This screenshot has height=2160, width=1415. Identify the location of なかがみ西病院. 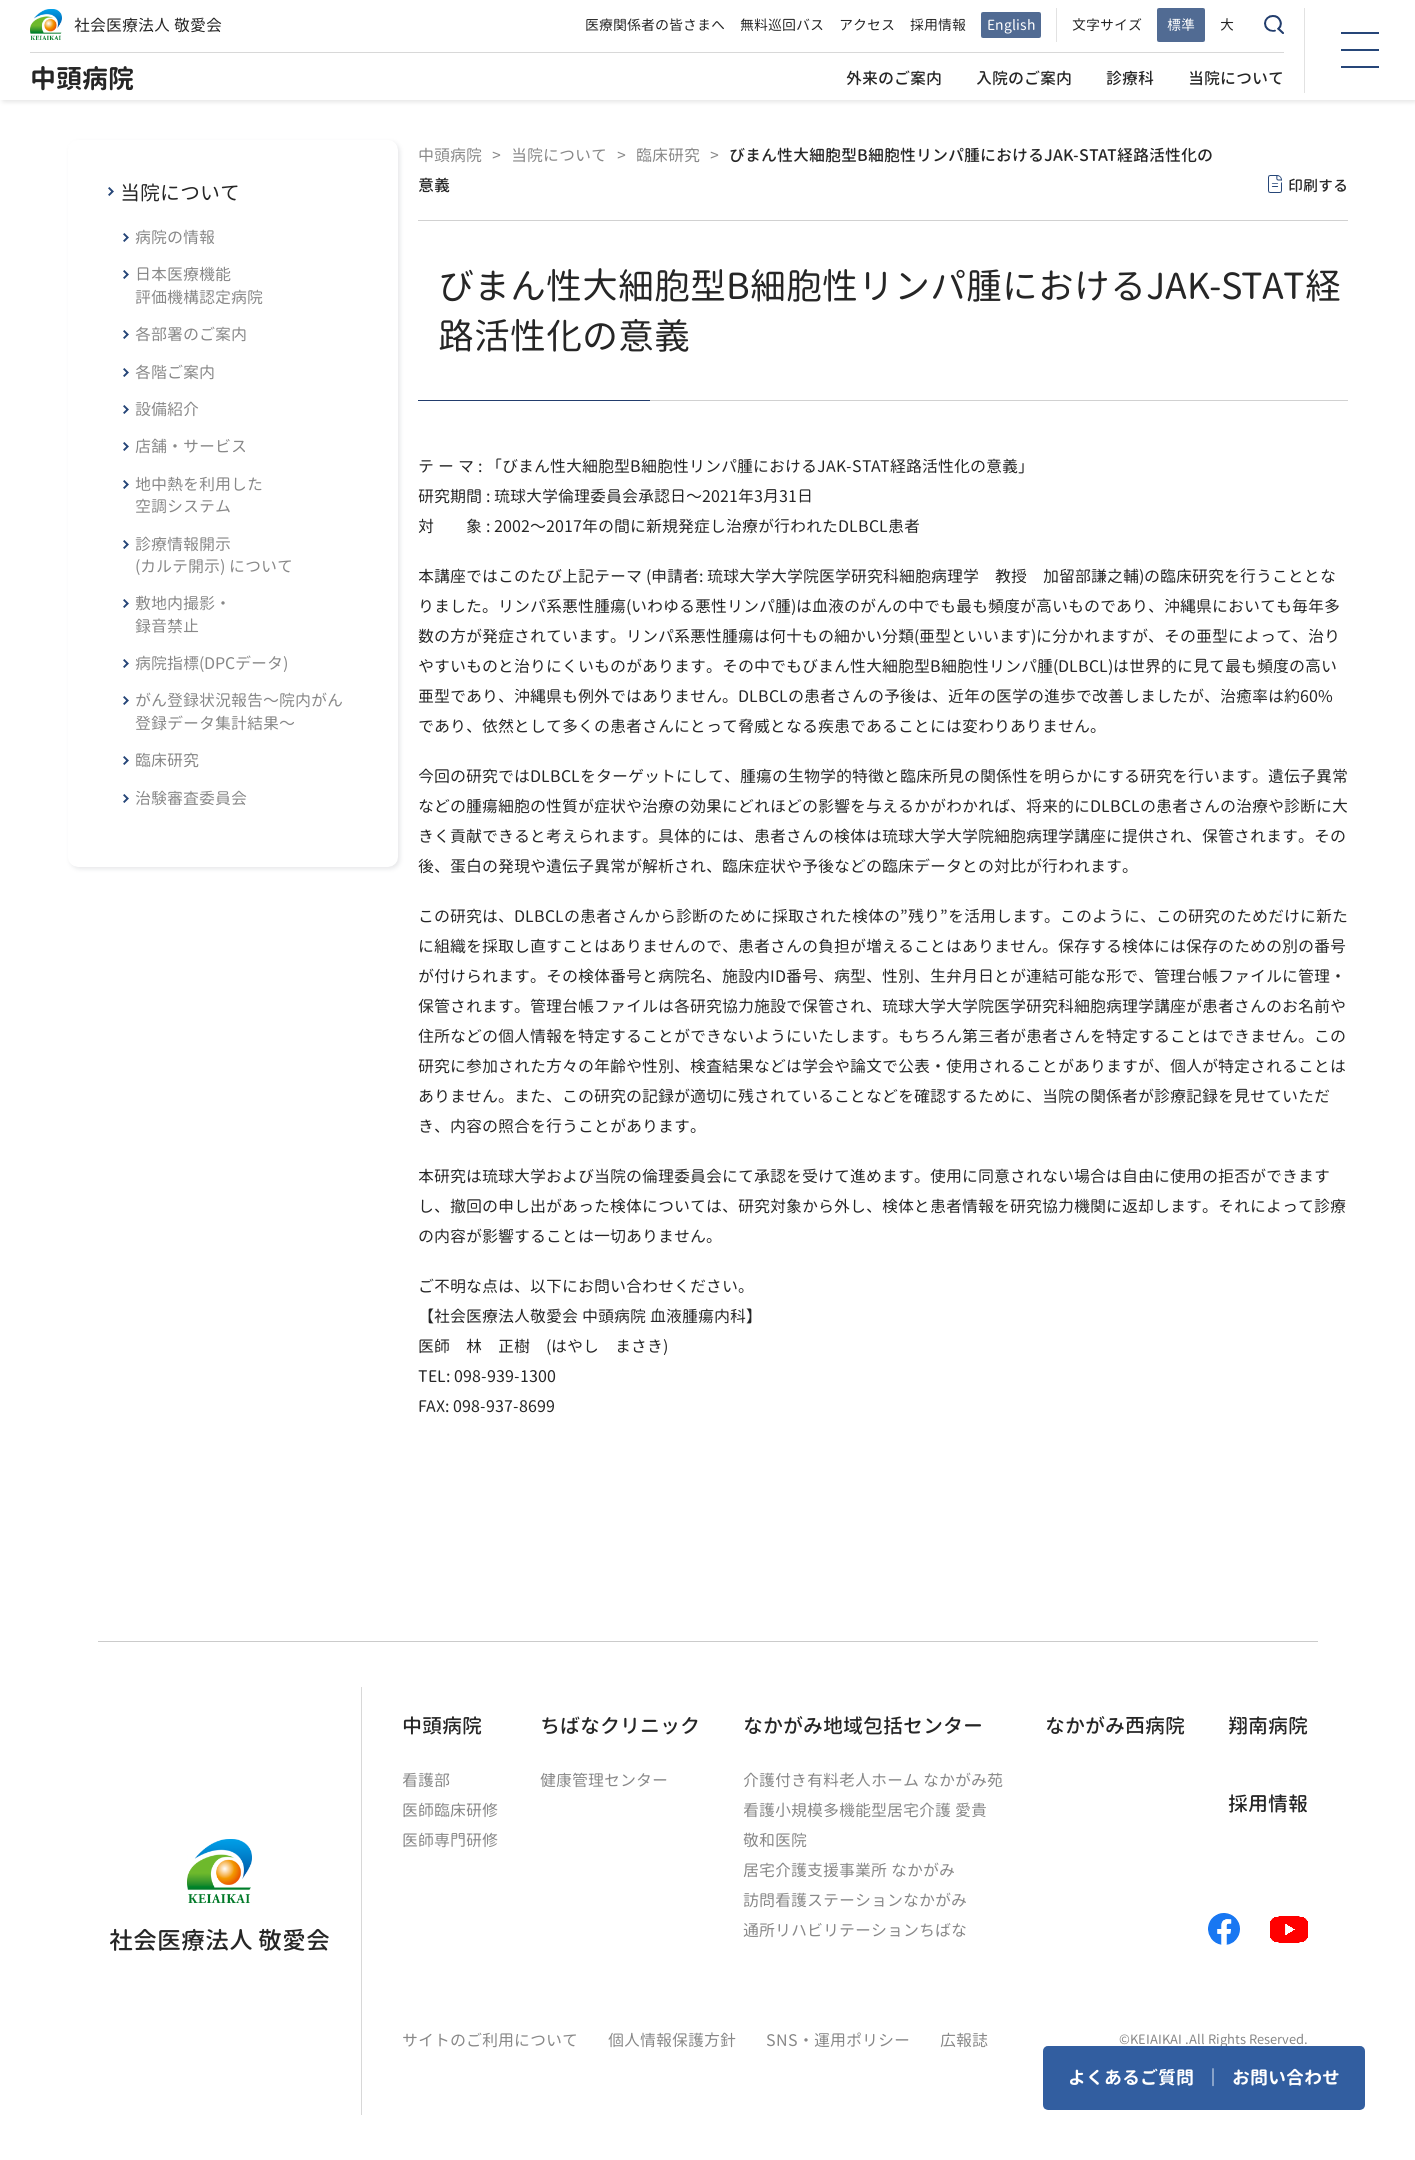
(1115, 1725).